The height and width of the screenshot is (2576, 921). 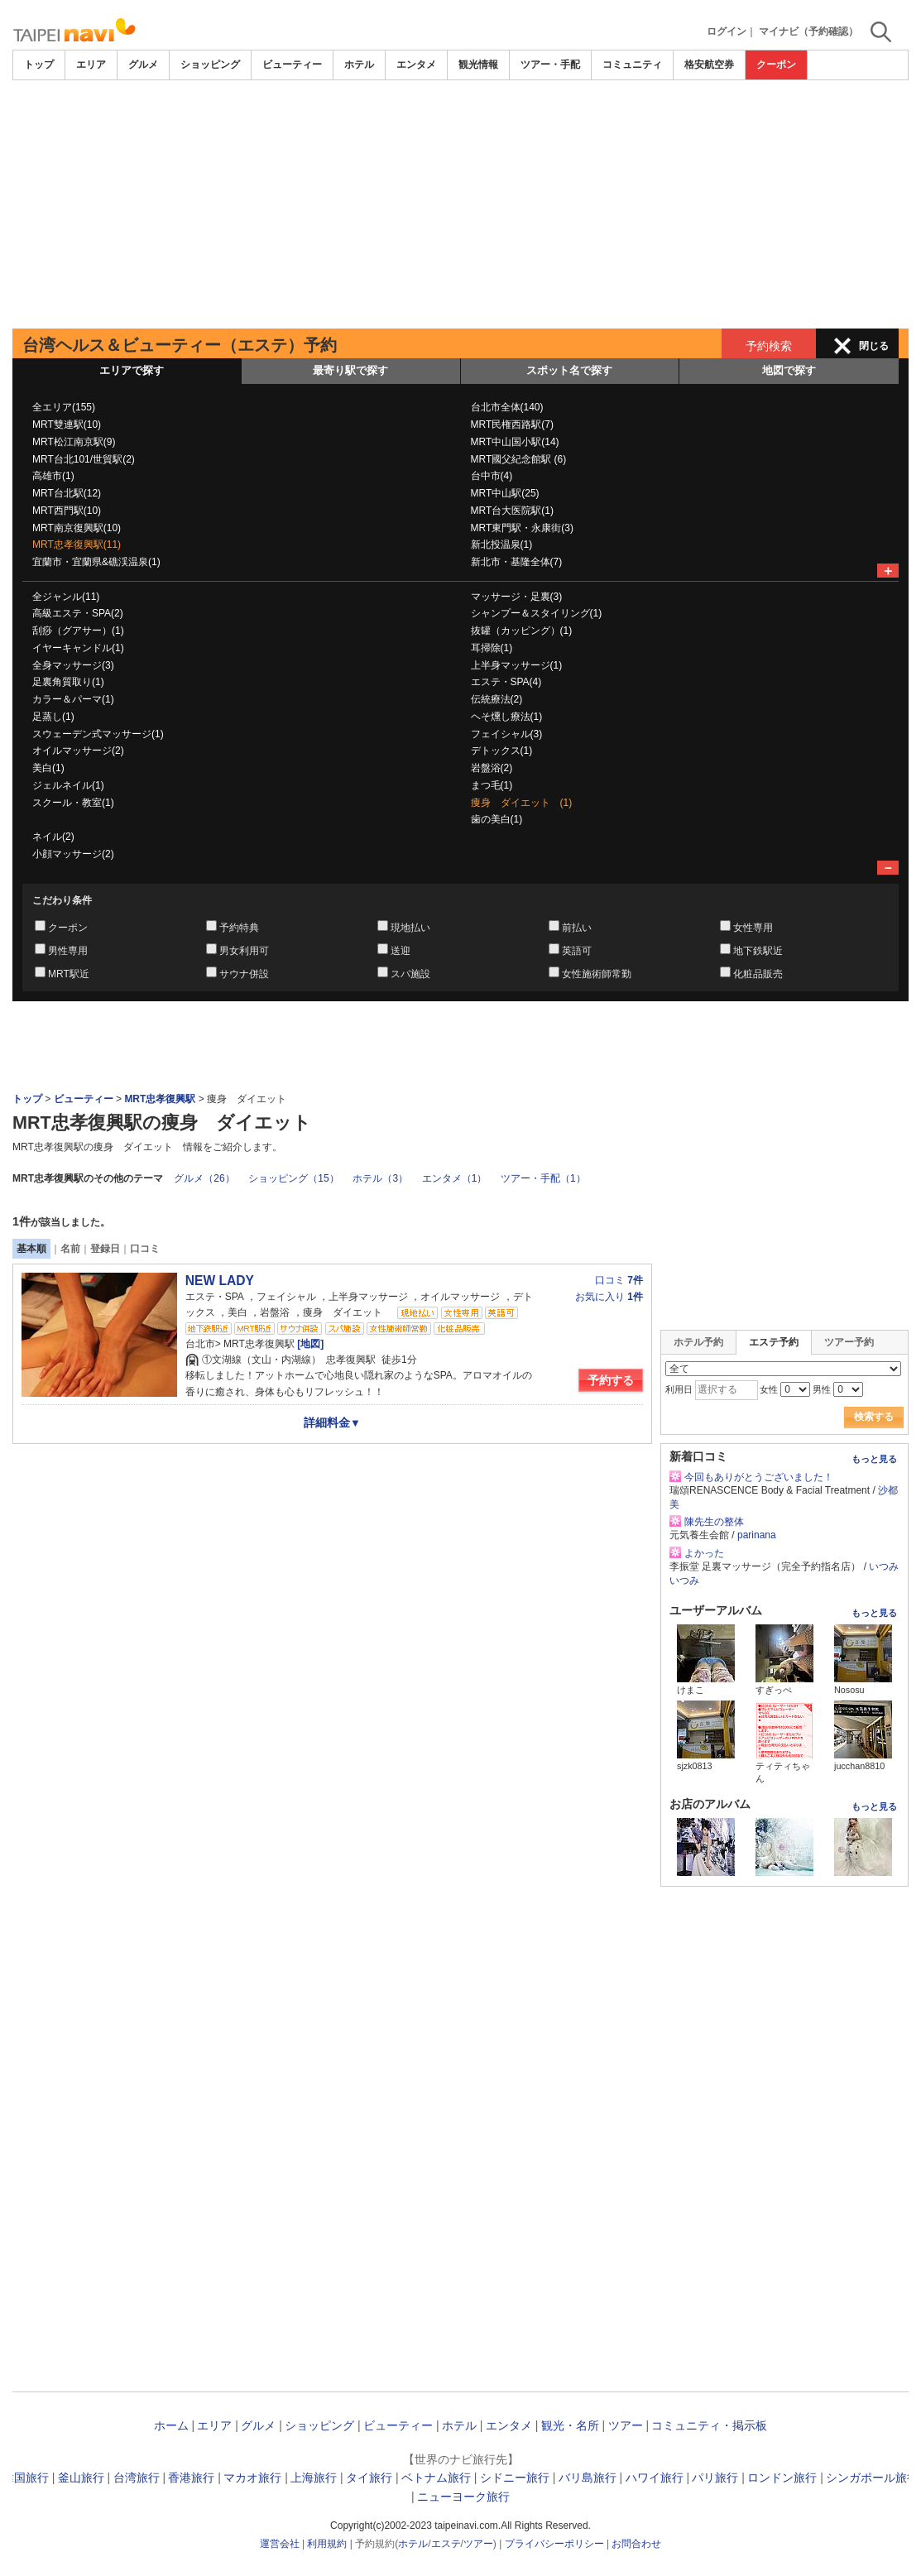 I want to click on 運営会社, so click(x=280, y=2544).